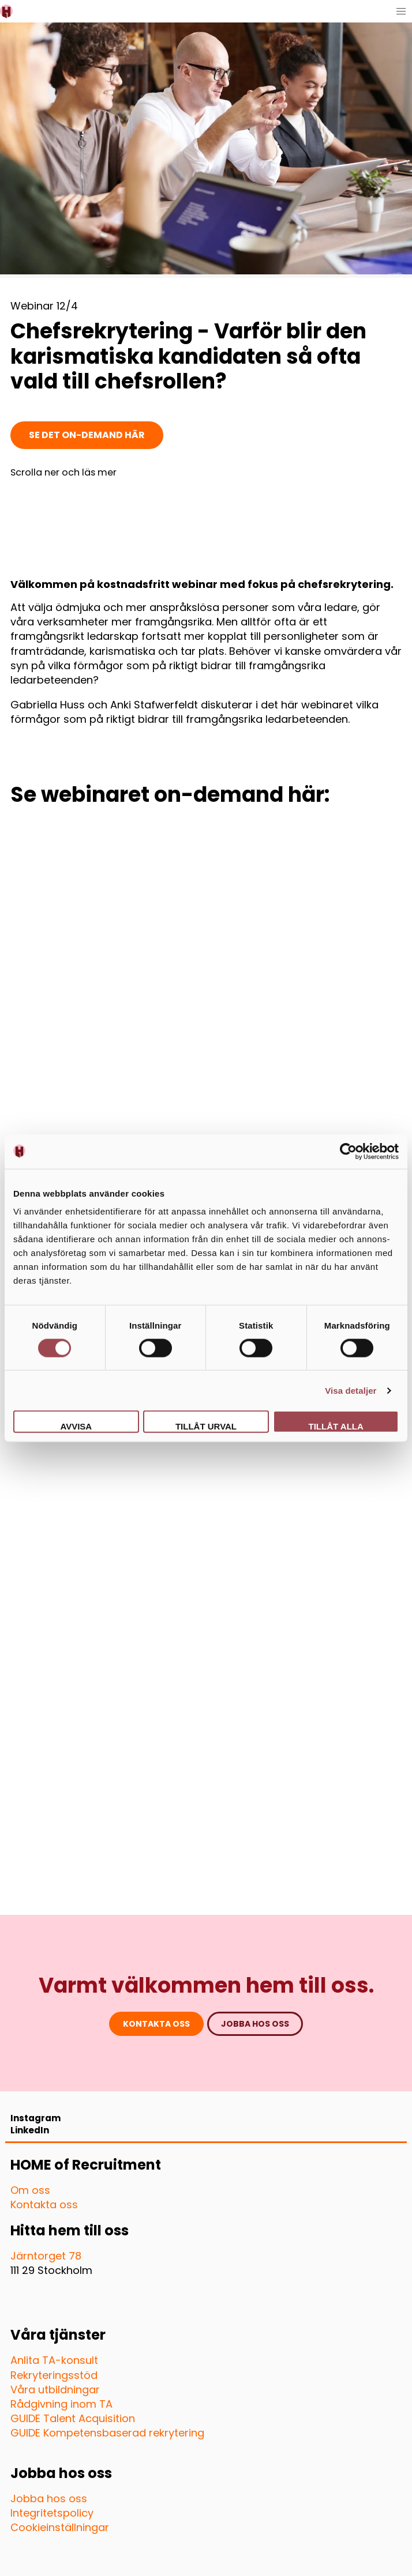 This screenshot has width=412, height=2576. I want to click on [Cookiebot av Usercentrics - öppnas i ett nytt fönster], so click(348, 1151).